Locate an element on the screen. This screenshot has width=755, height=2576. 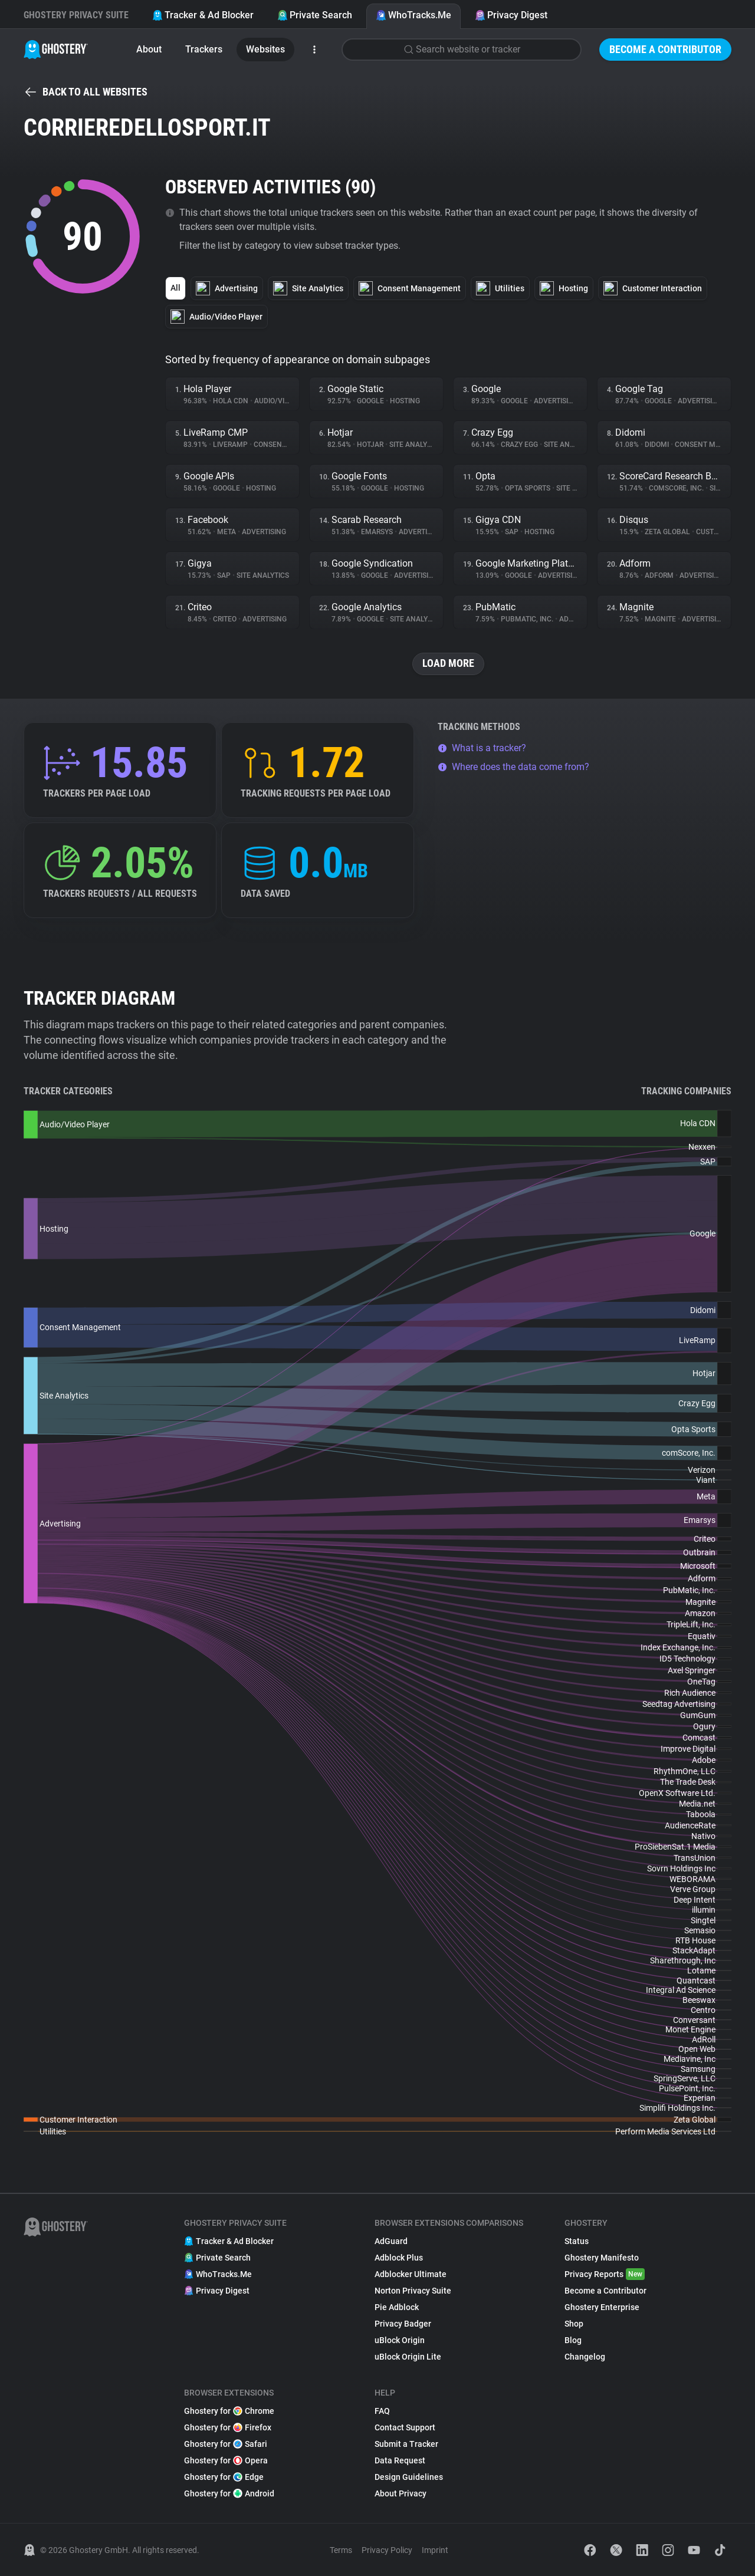
Terms is located at coordinates (341, 2550).